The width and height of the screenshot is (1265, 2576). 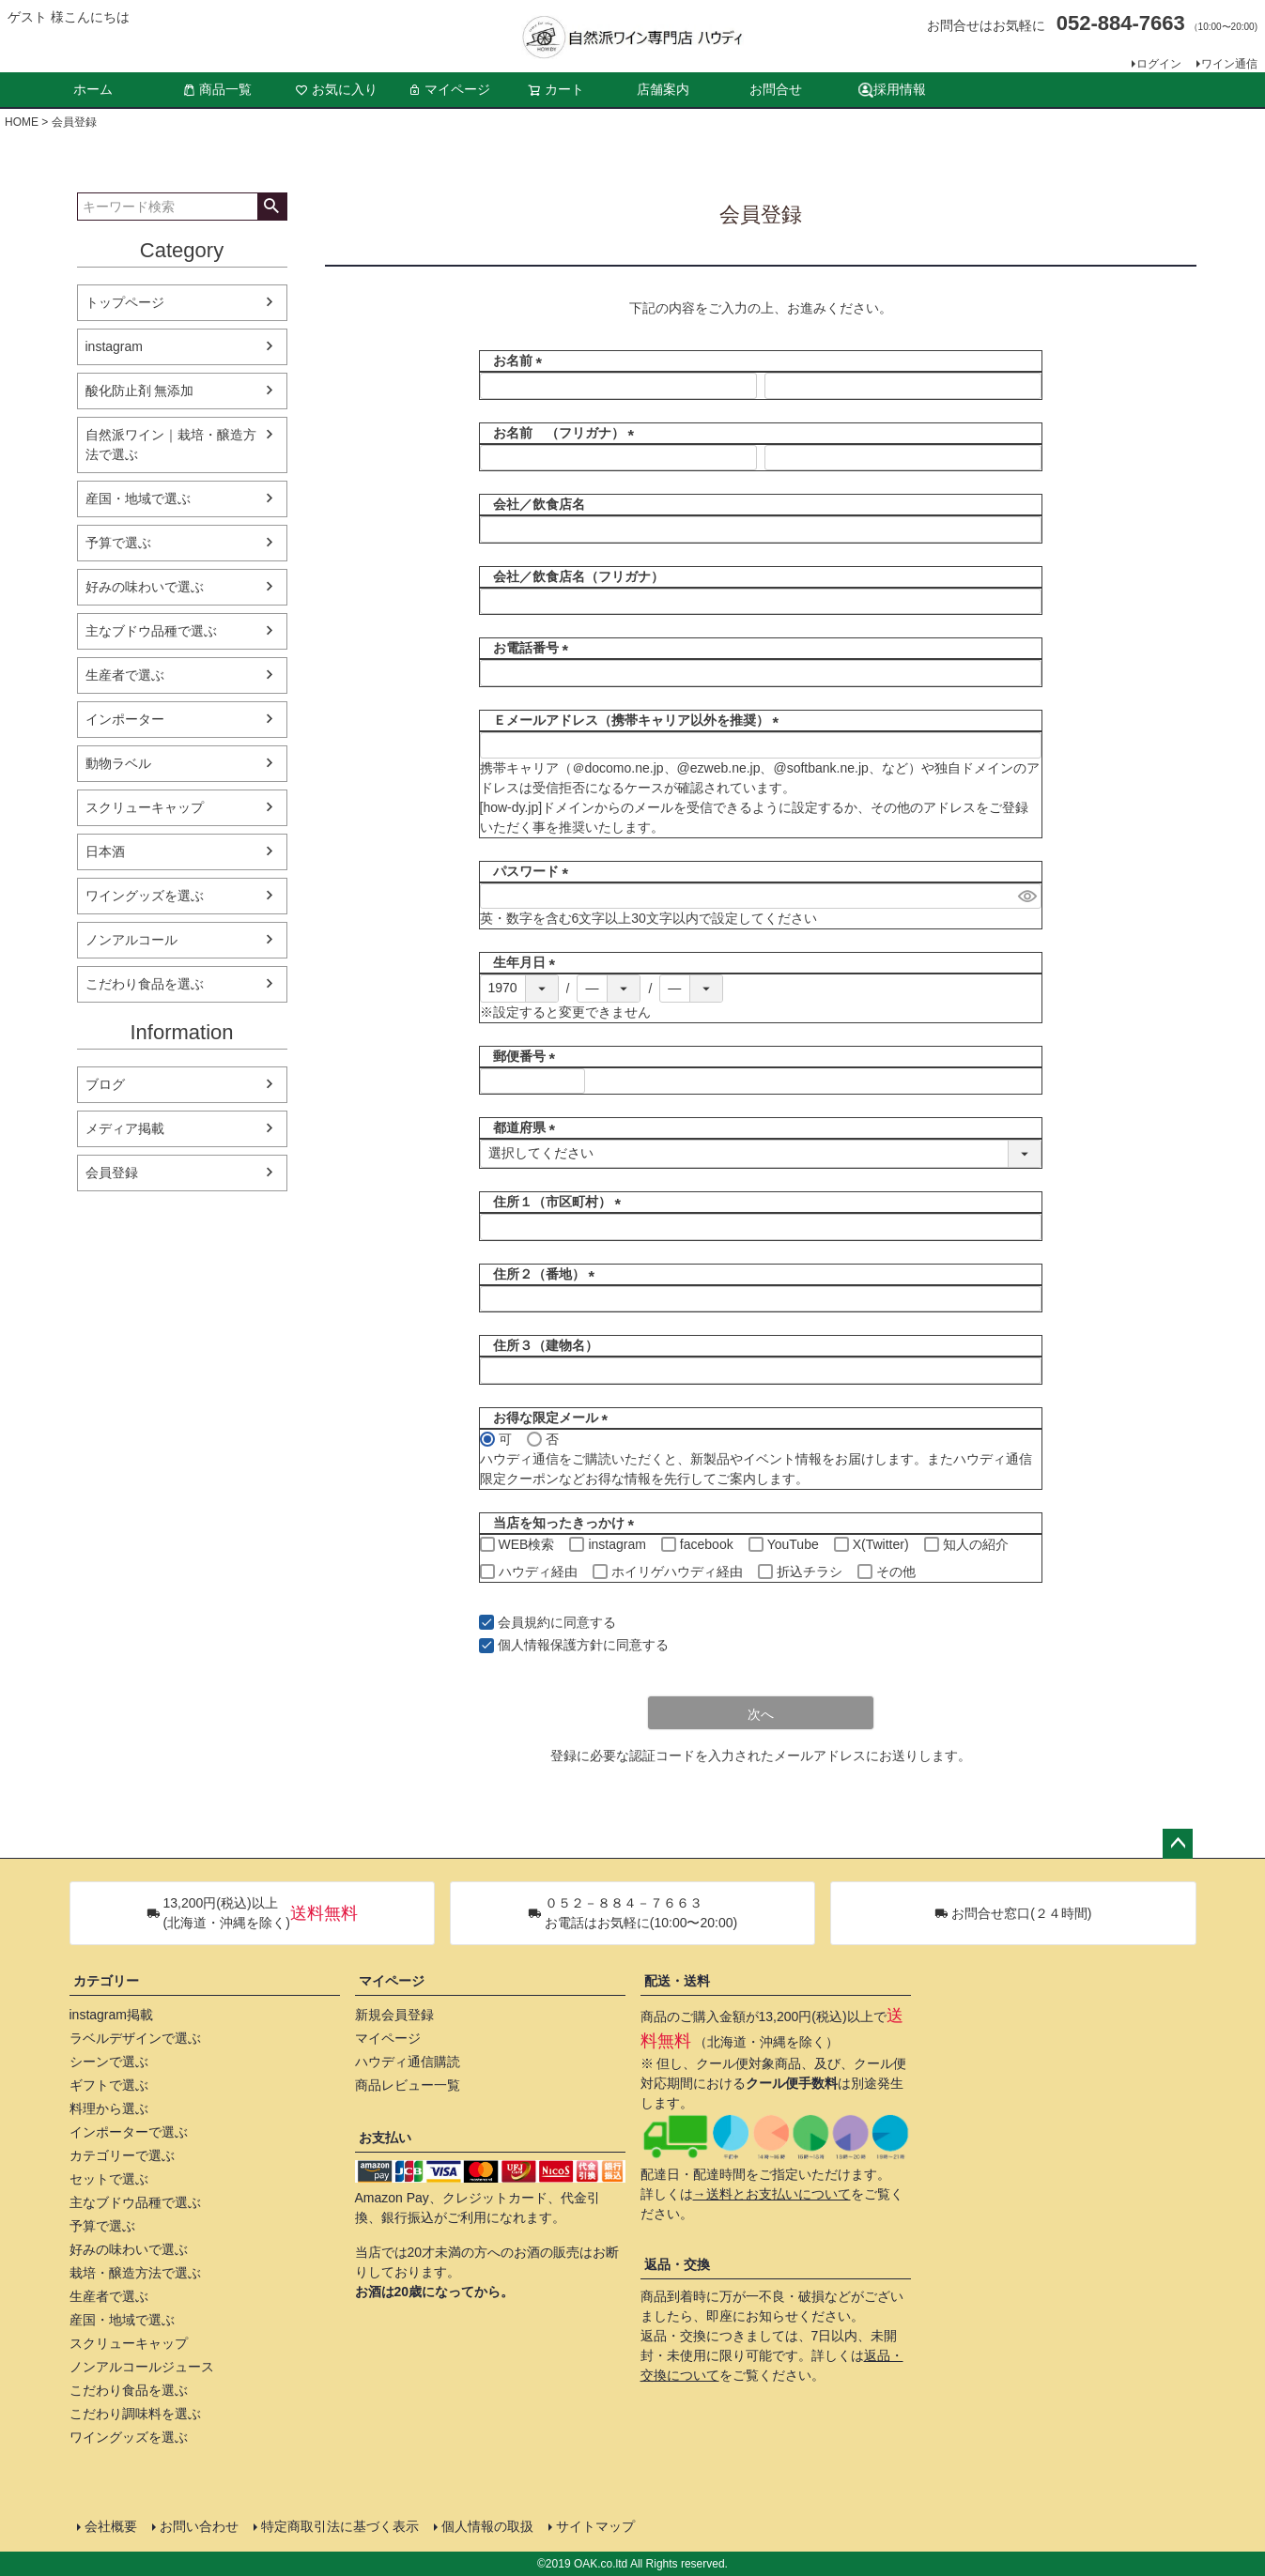 What do you see at coordinates (139, 390) in the screenshot?
I see `酸化防止剤 無添加` at bounding box center [139, 390].